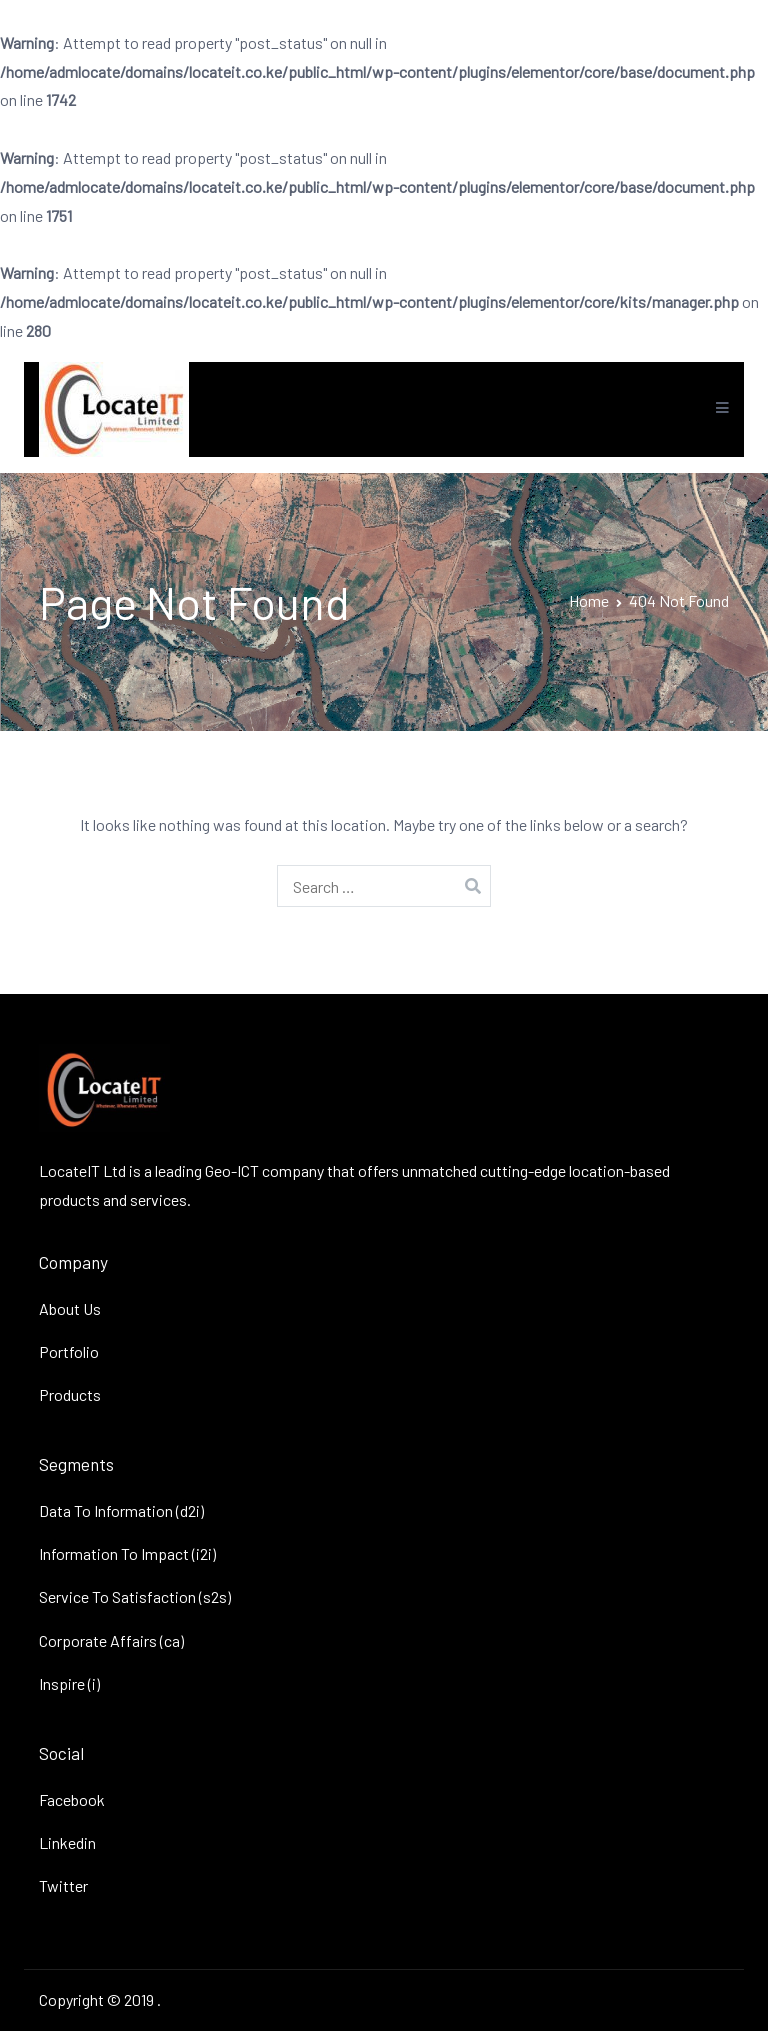 The width and height of the screenshot is (768, 2031). Describe the element at coordinates (111, 1640) in the screenshot. I see `Corporate Affairs (ca)` at that location.